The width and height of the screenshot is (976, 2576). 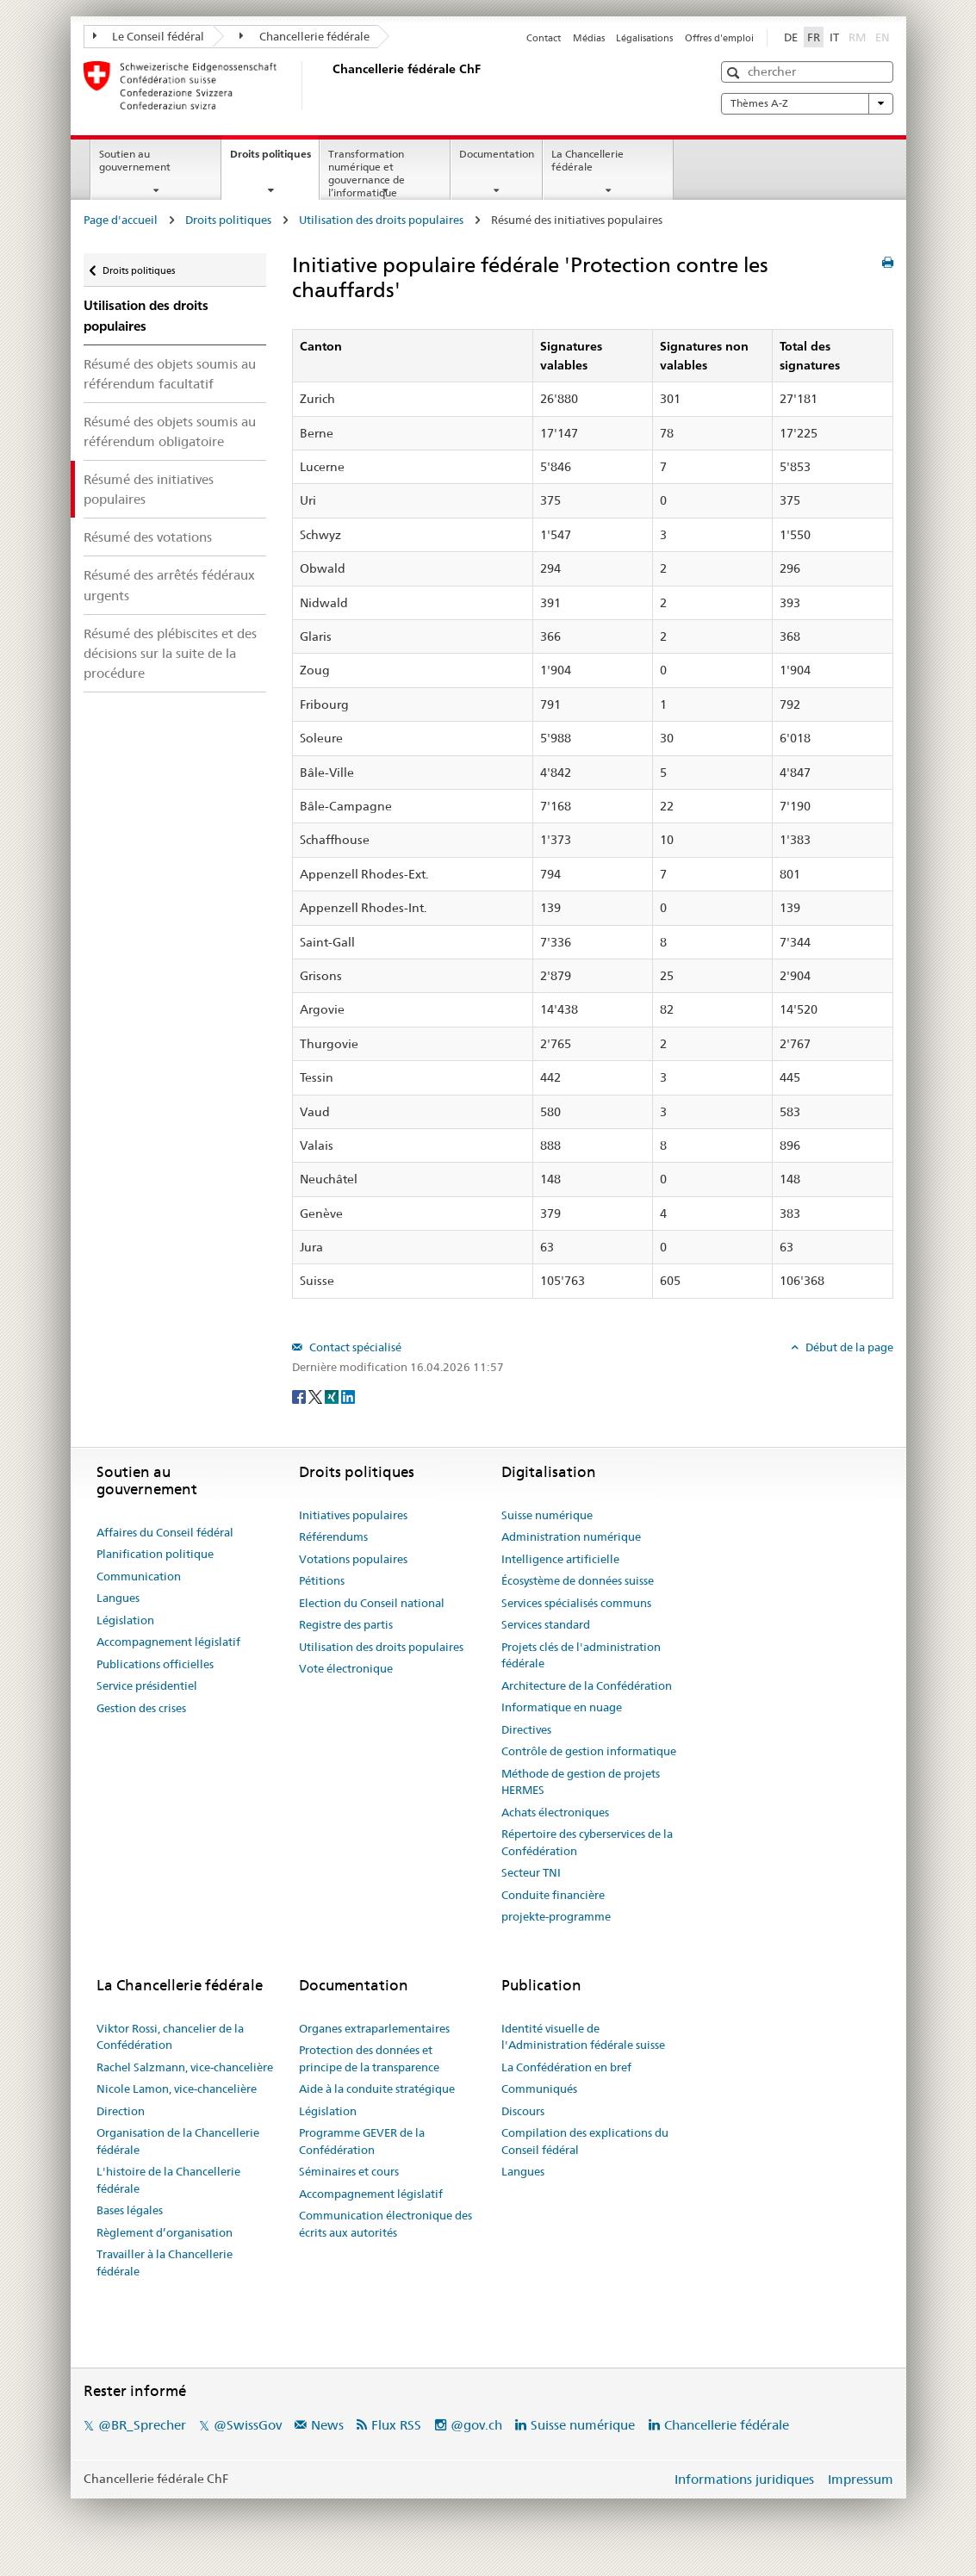 I want to click on EN [English], so click(x=882, y=37).